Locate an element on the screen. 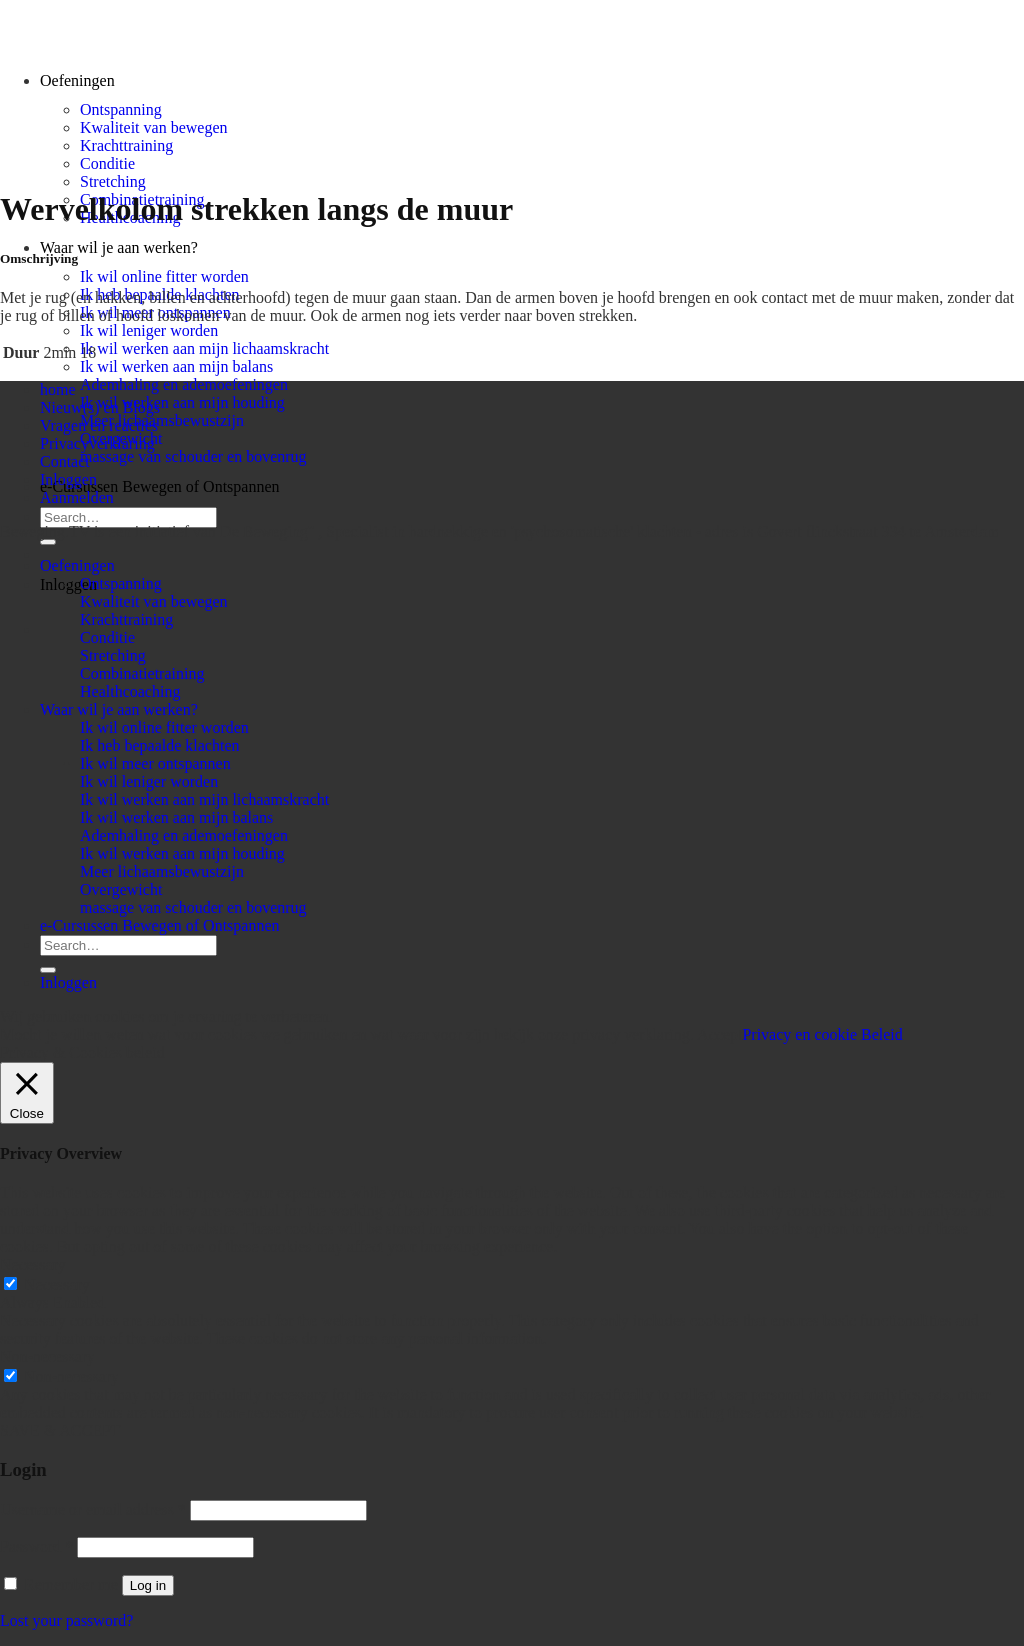 Image resolution: width=1024 pixels, height=1646 pixels. e-Cursussen Bewegen of Ontspannen is located at coordinates (160, 486).